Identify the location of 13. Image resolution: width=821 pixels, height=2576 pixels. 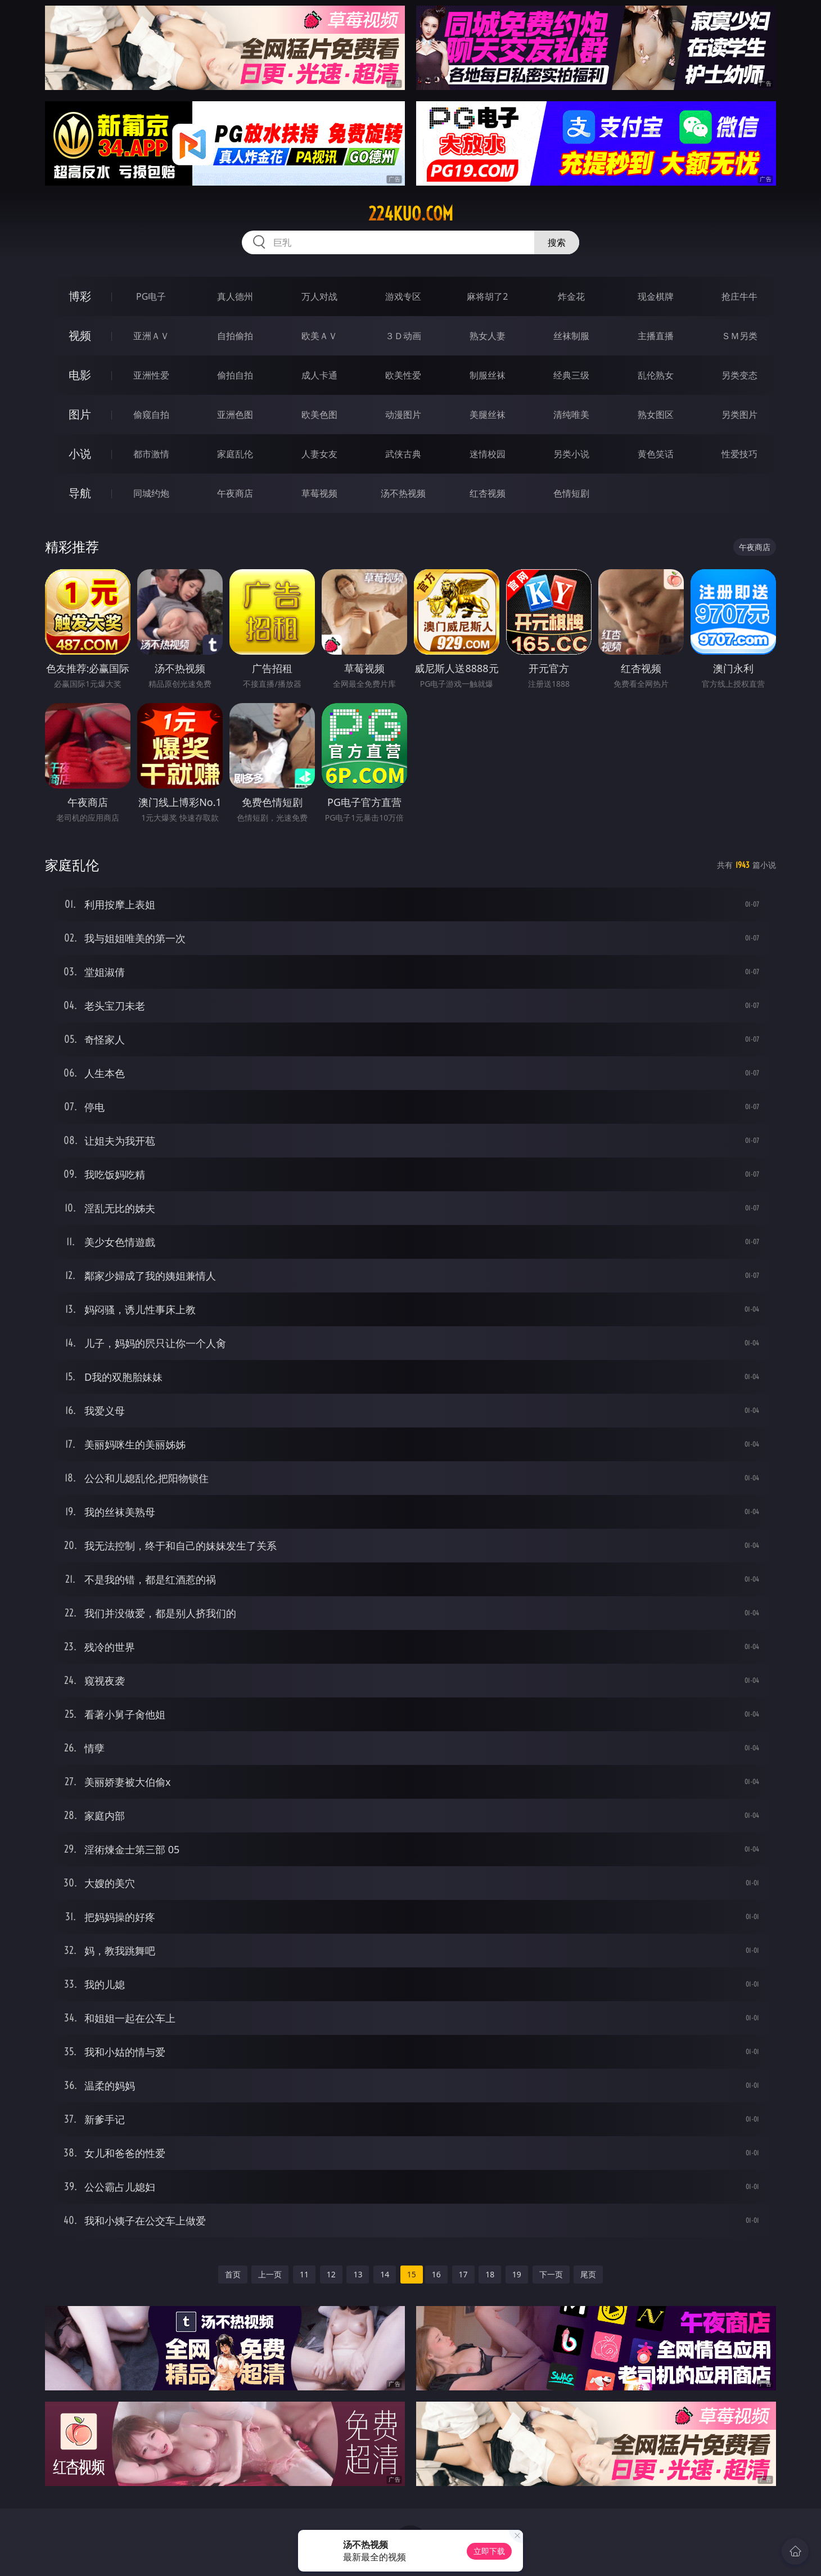
(357, 2274).